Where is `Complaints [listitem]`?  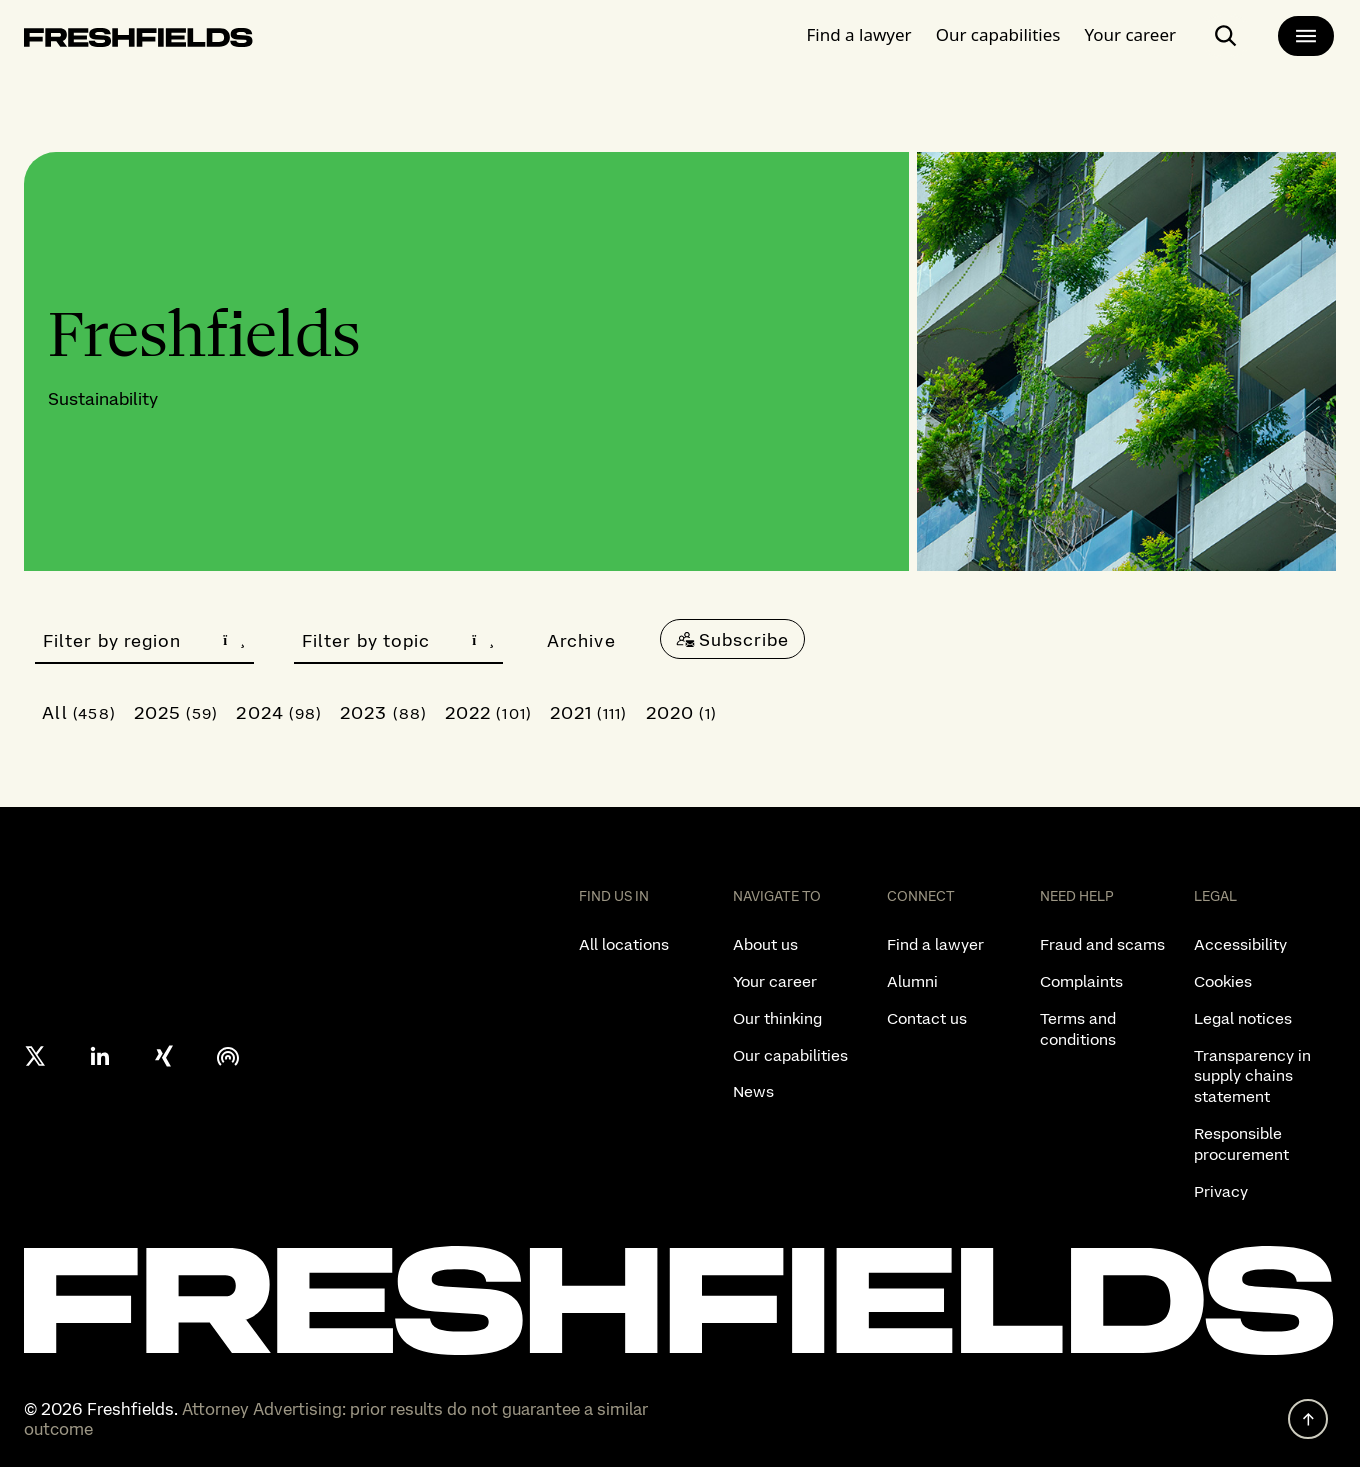
Complaints [listitem] is located at coordinates (1081, 981).